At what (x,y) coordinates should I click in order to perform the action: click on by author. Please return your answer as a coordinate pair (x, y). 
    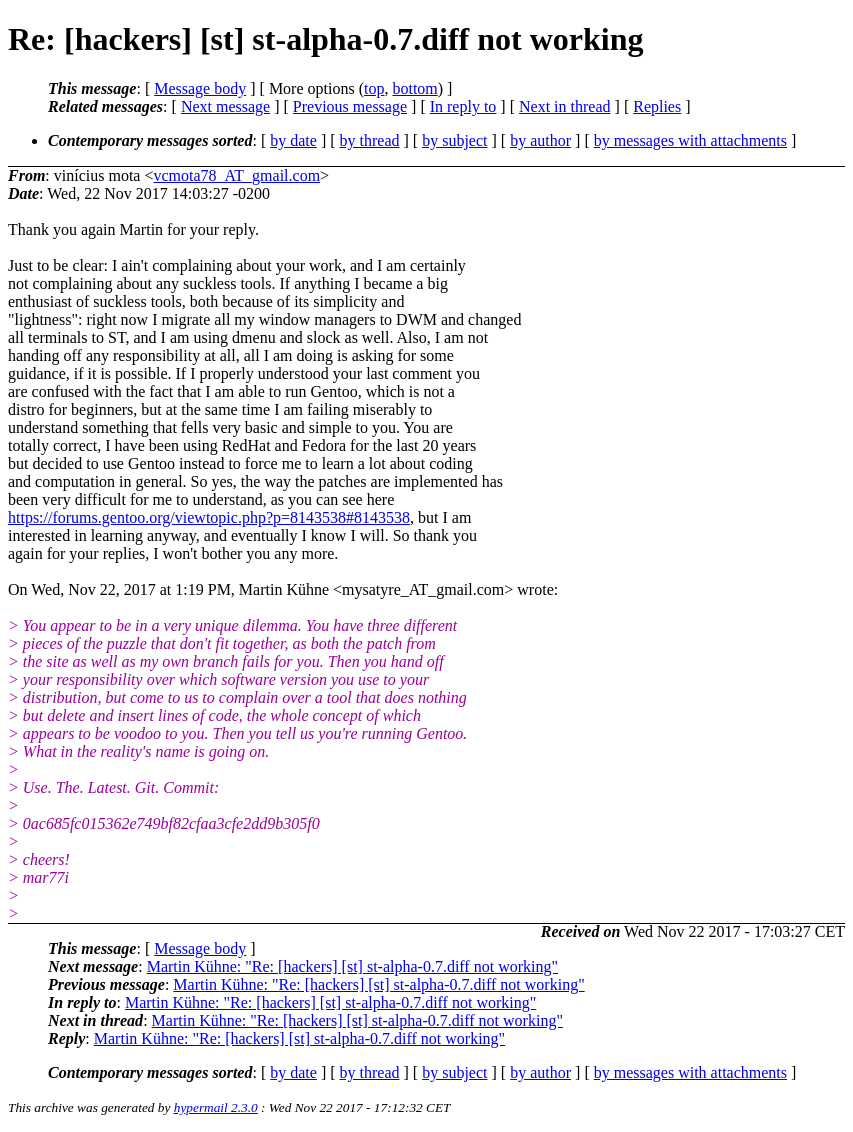
    Looking at the image, I should click on (540, 140).